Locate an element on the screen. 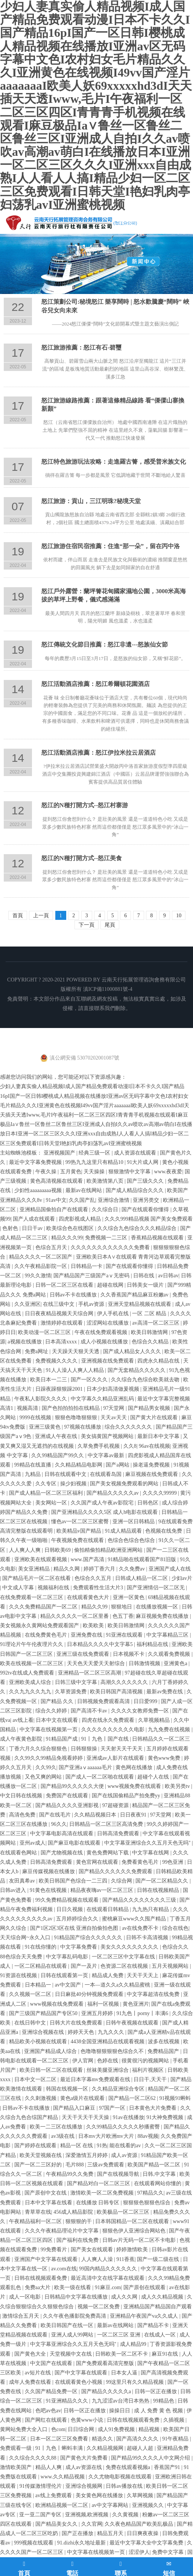  中文字幕电影高清在线观看 is located at coordinates (62, 1833).